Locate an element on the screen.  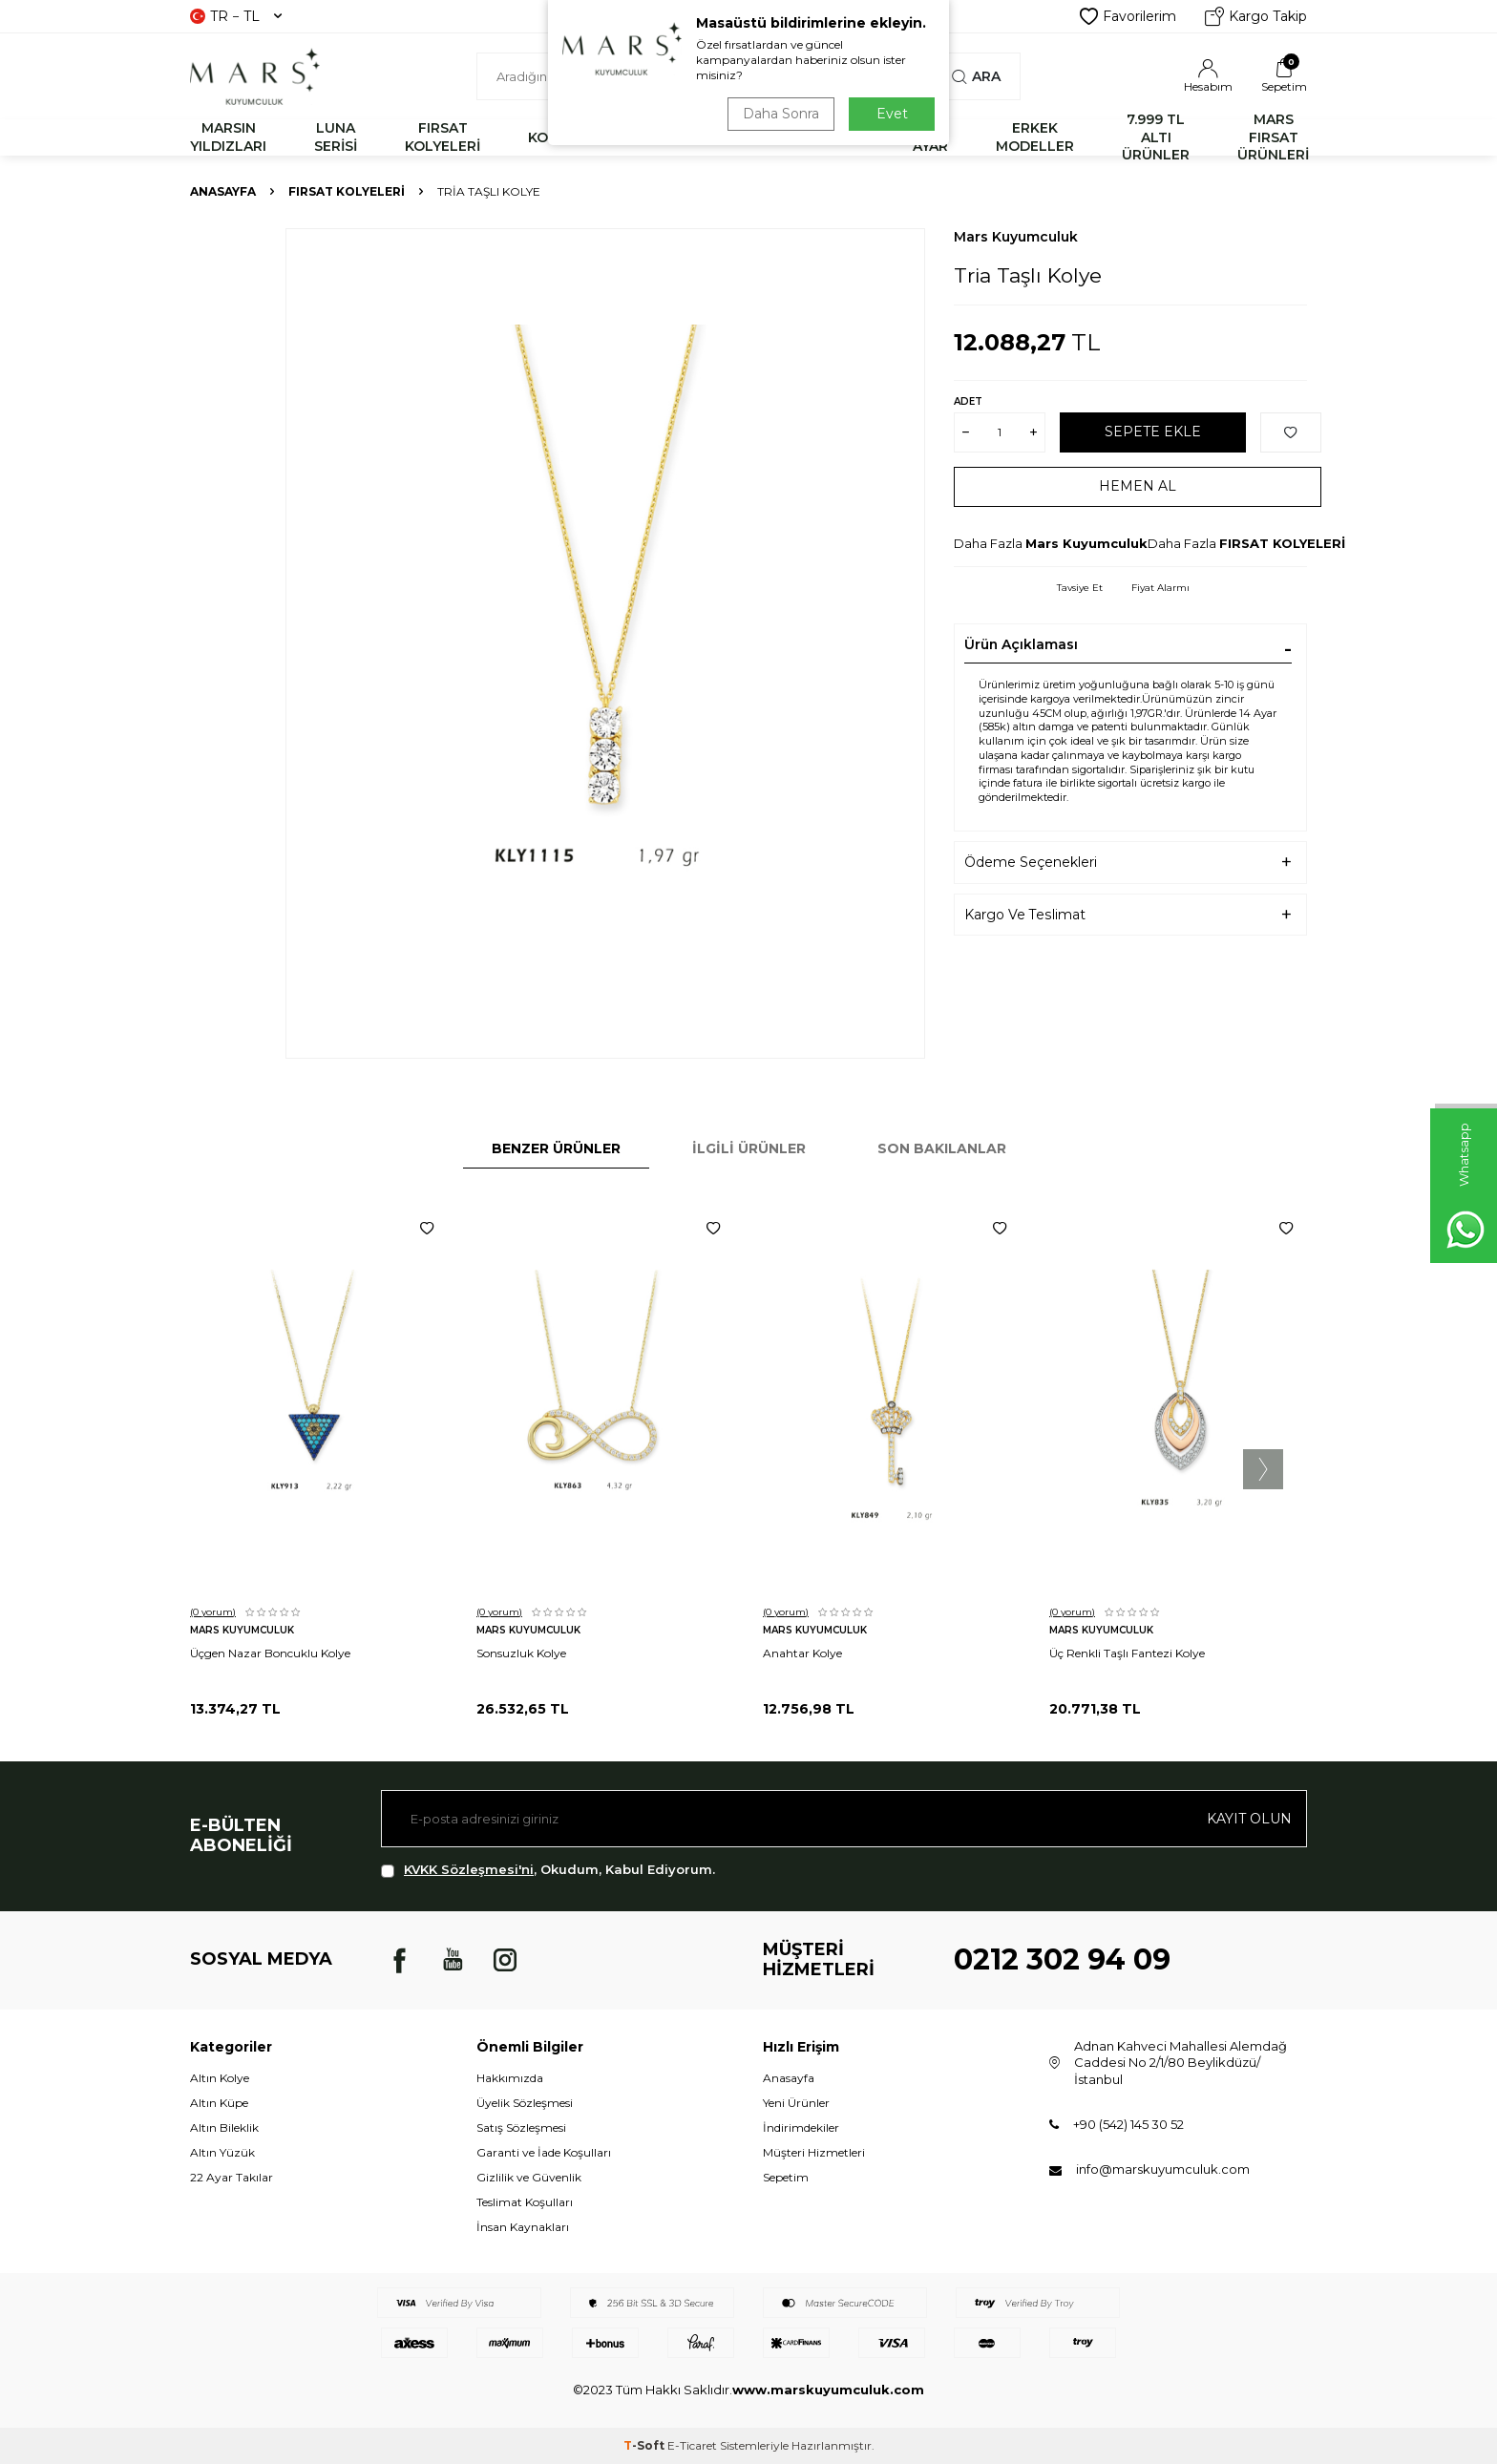
YÜZÜK is located at coordinates (754, 137).